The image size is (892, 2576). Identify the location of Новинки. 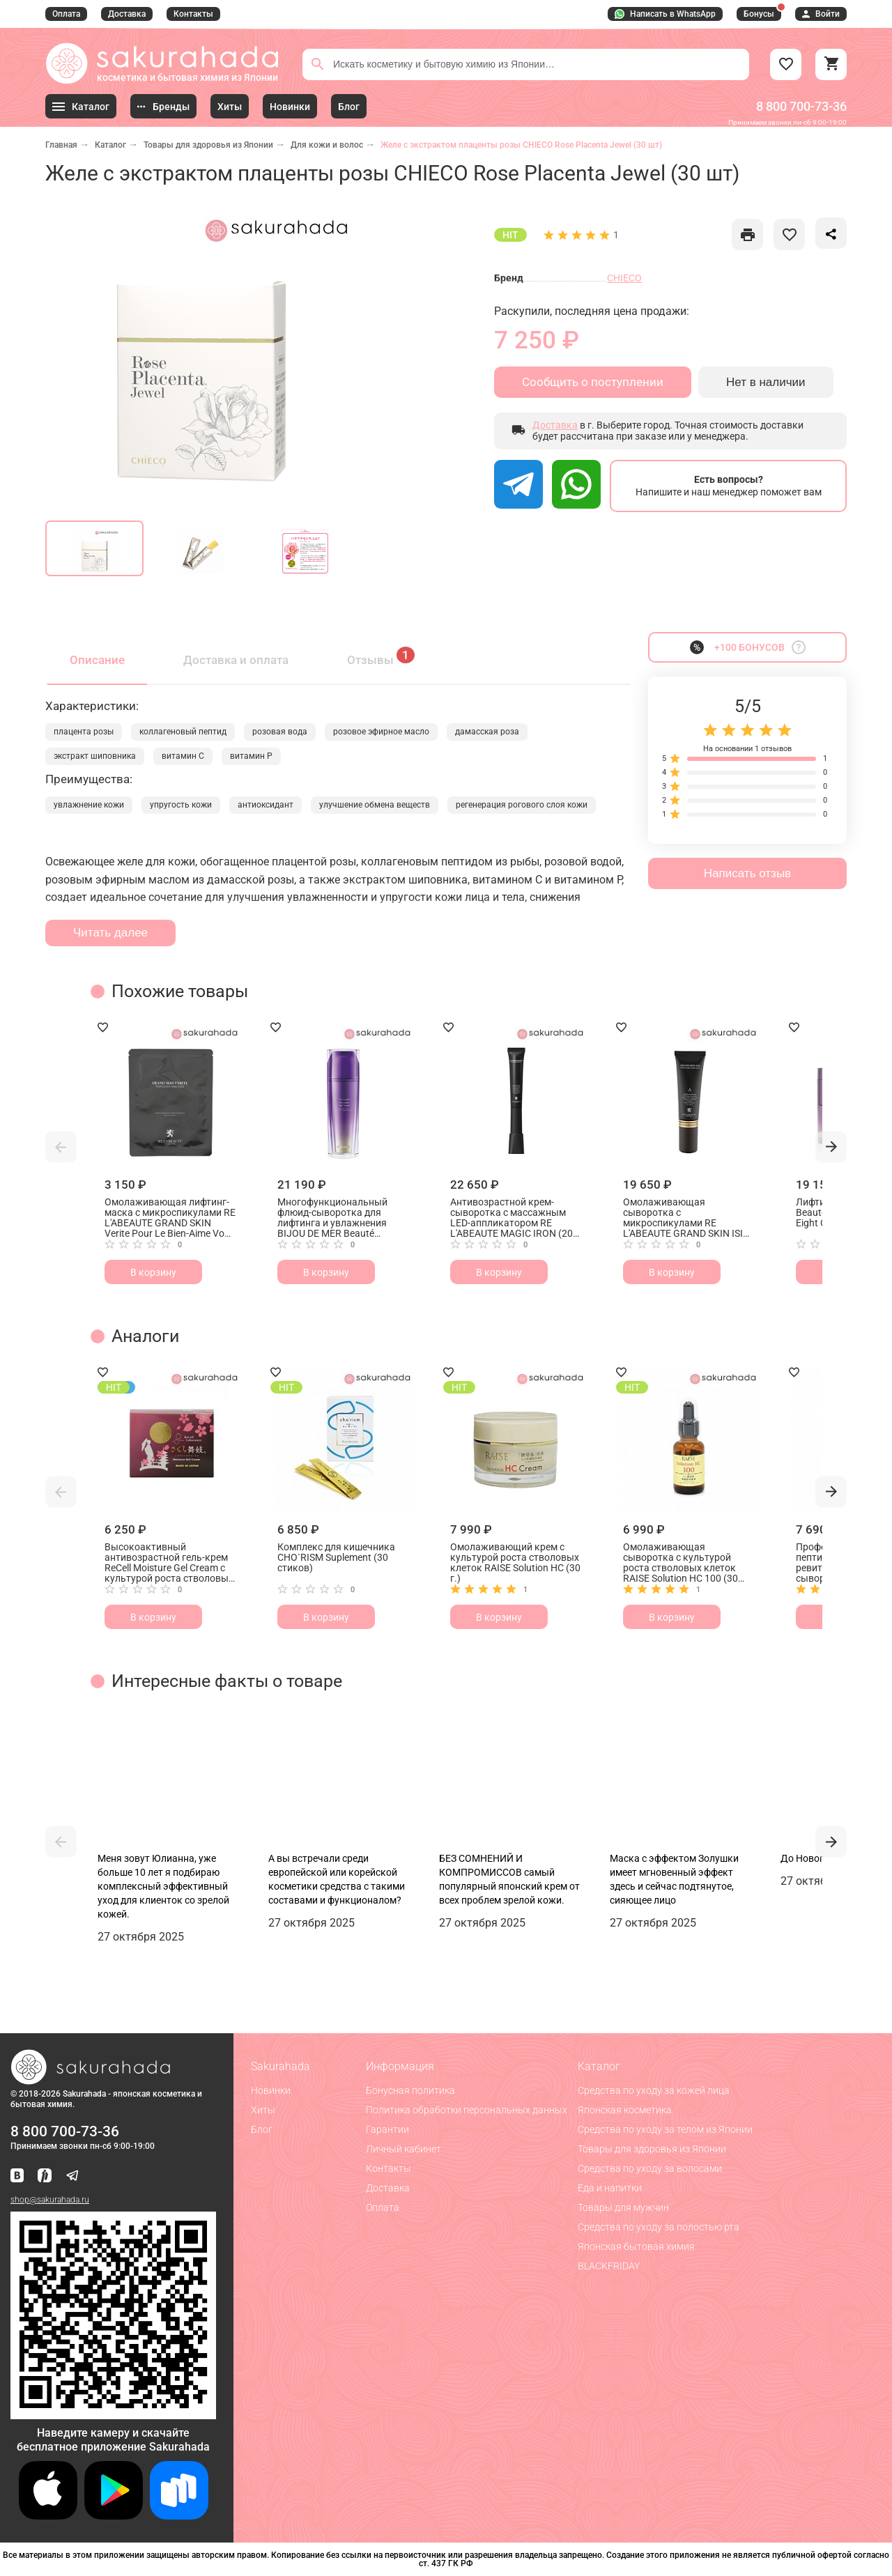
(271, 2090).